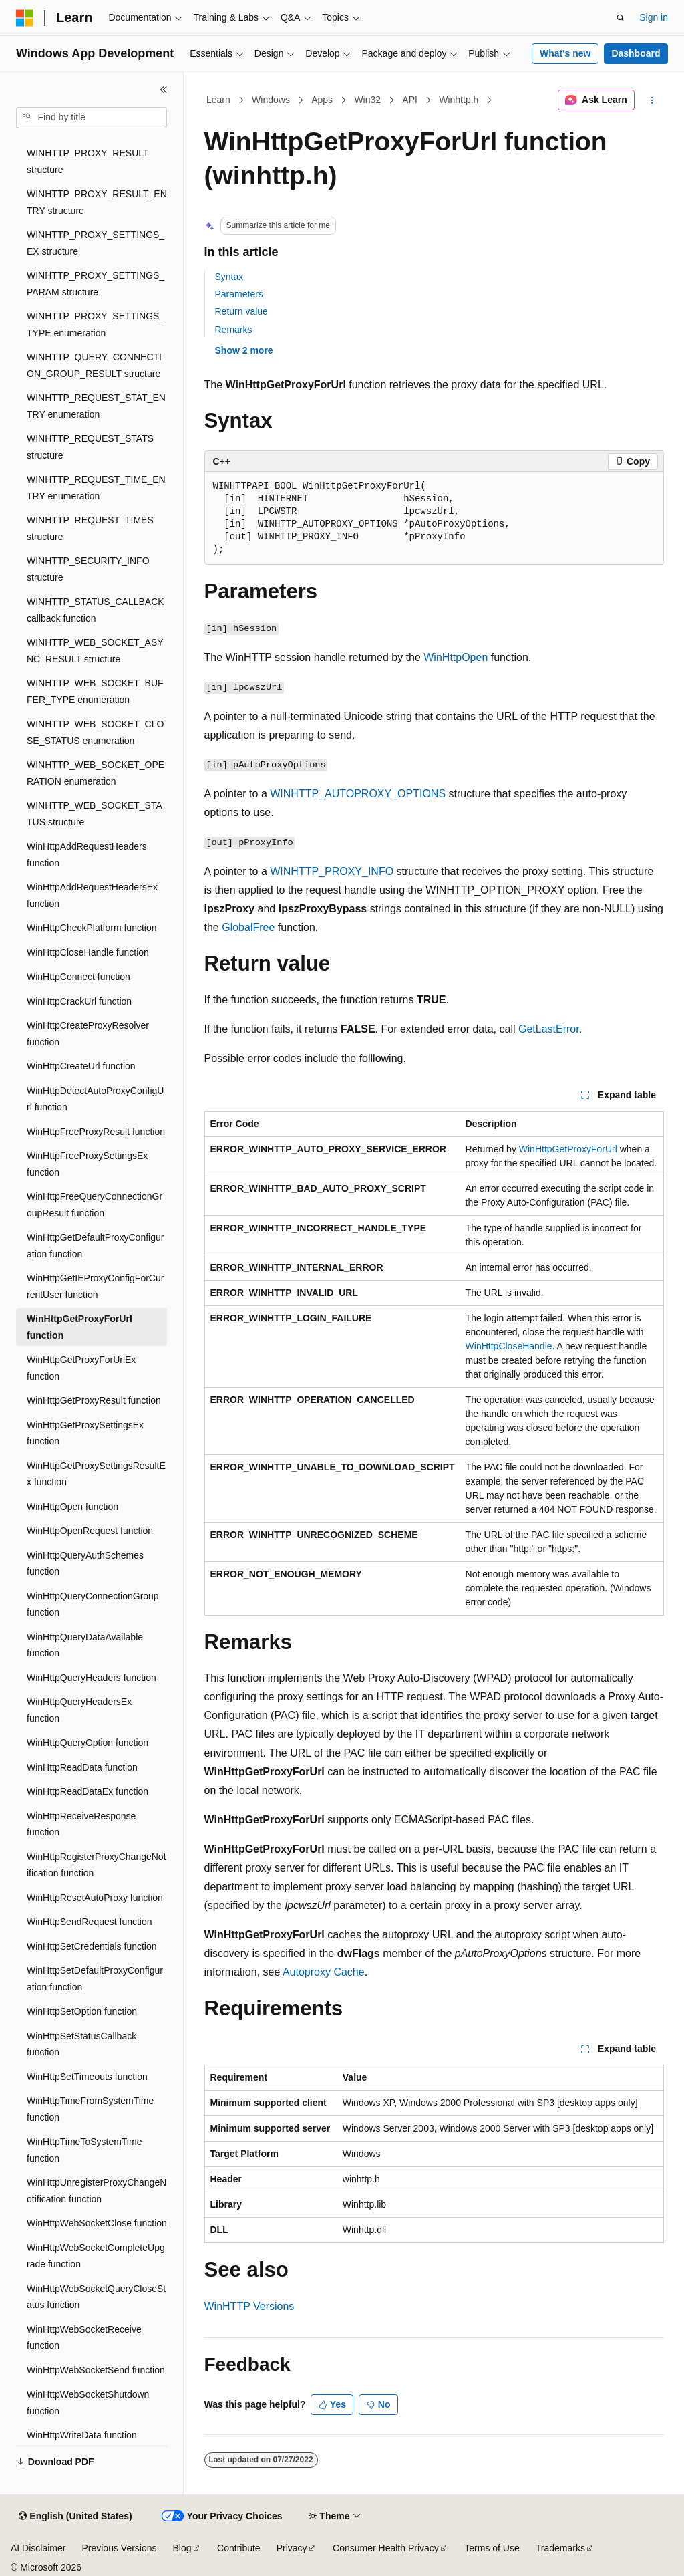  Describe the element at coordinates (96, 2370) in the screenshot. I see `WinHttpWebSocketSend function [treeitem]` at that location.